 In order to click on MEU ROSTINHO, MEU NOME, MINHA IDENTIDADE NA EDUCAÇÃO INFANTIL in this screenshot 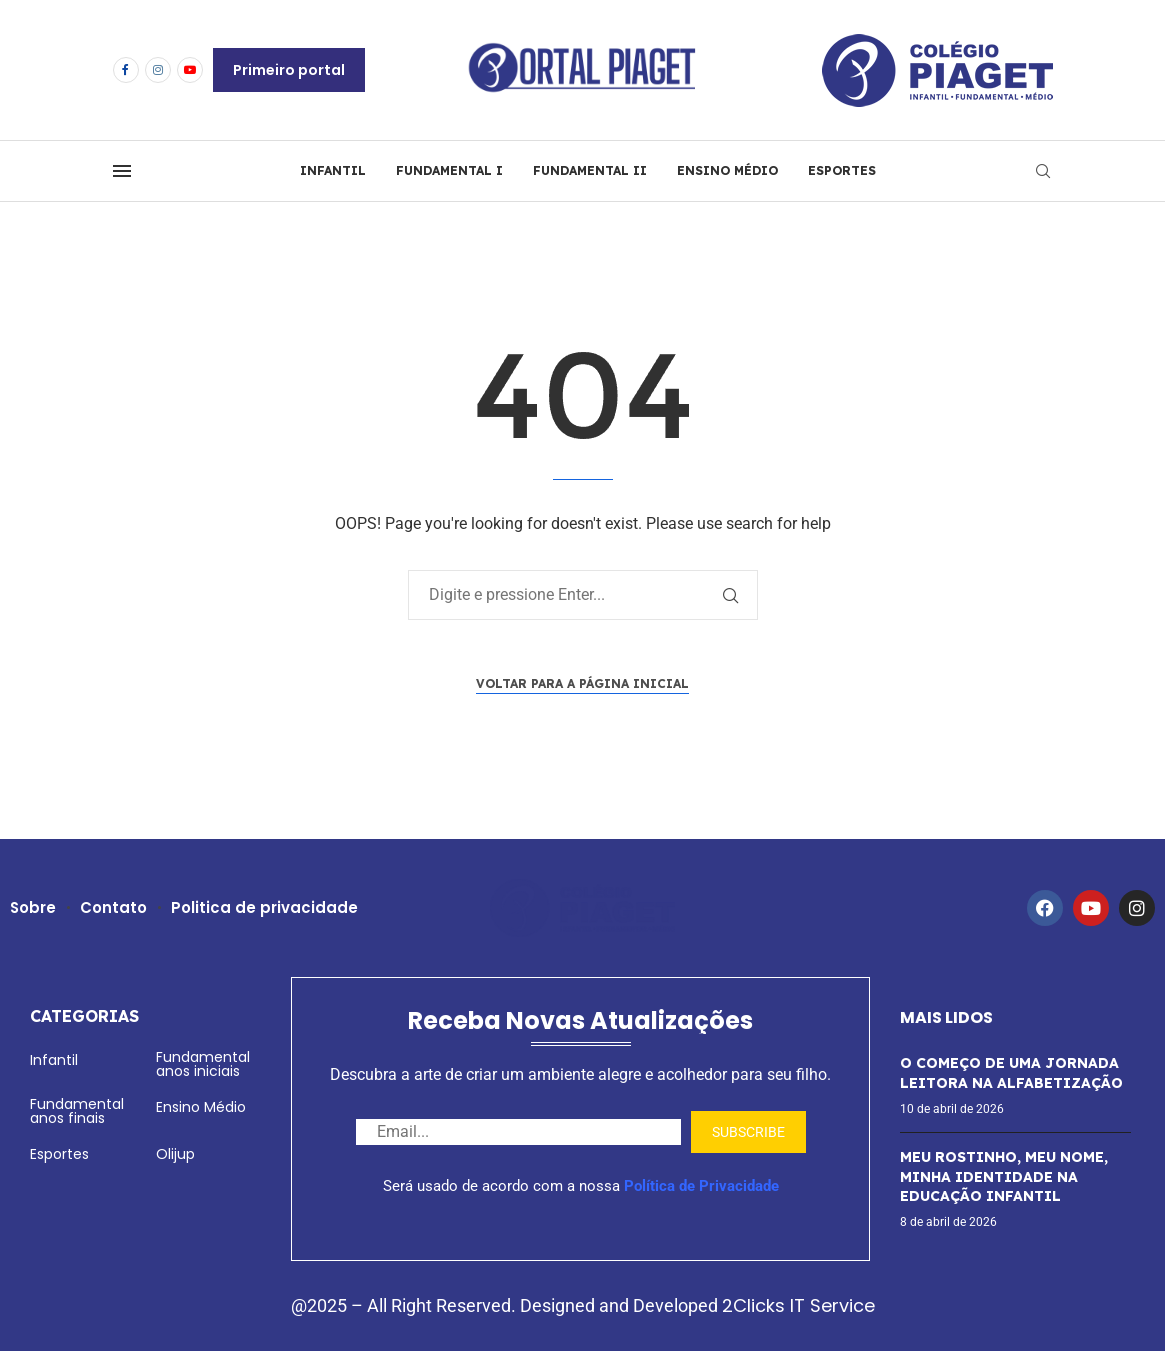, I will do `click(1004, 1176)`.